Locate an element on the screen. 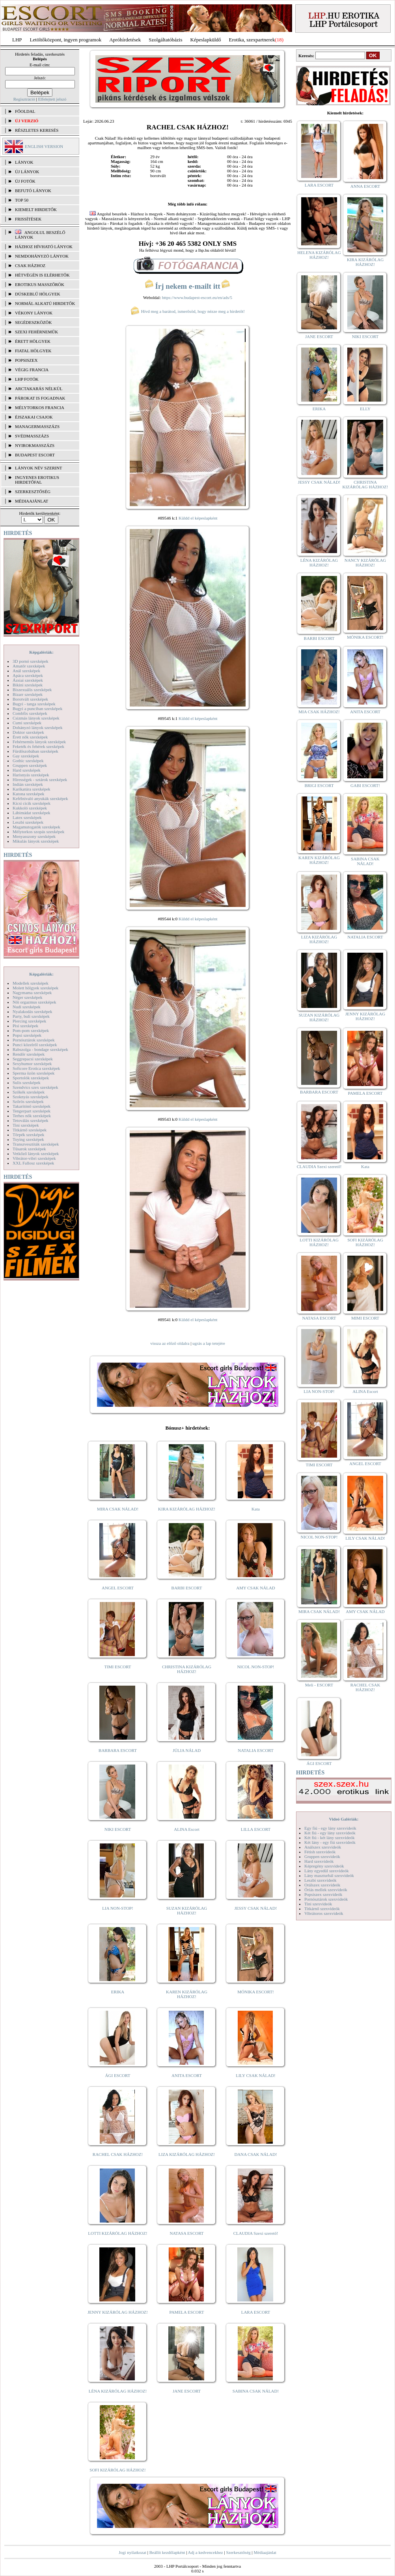  Feketék és fehérek szexképek is located at coordinates (38, 746).